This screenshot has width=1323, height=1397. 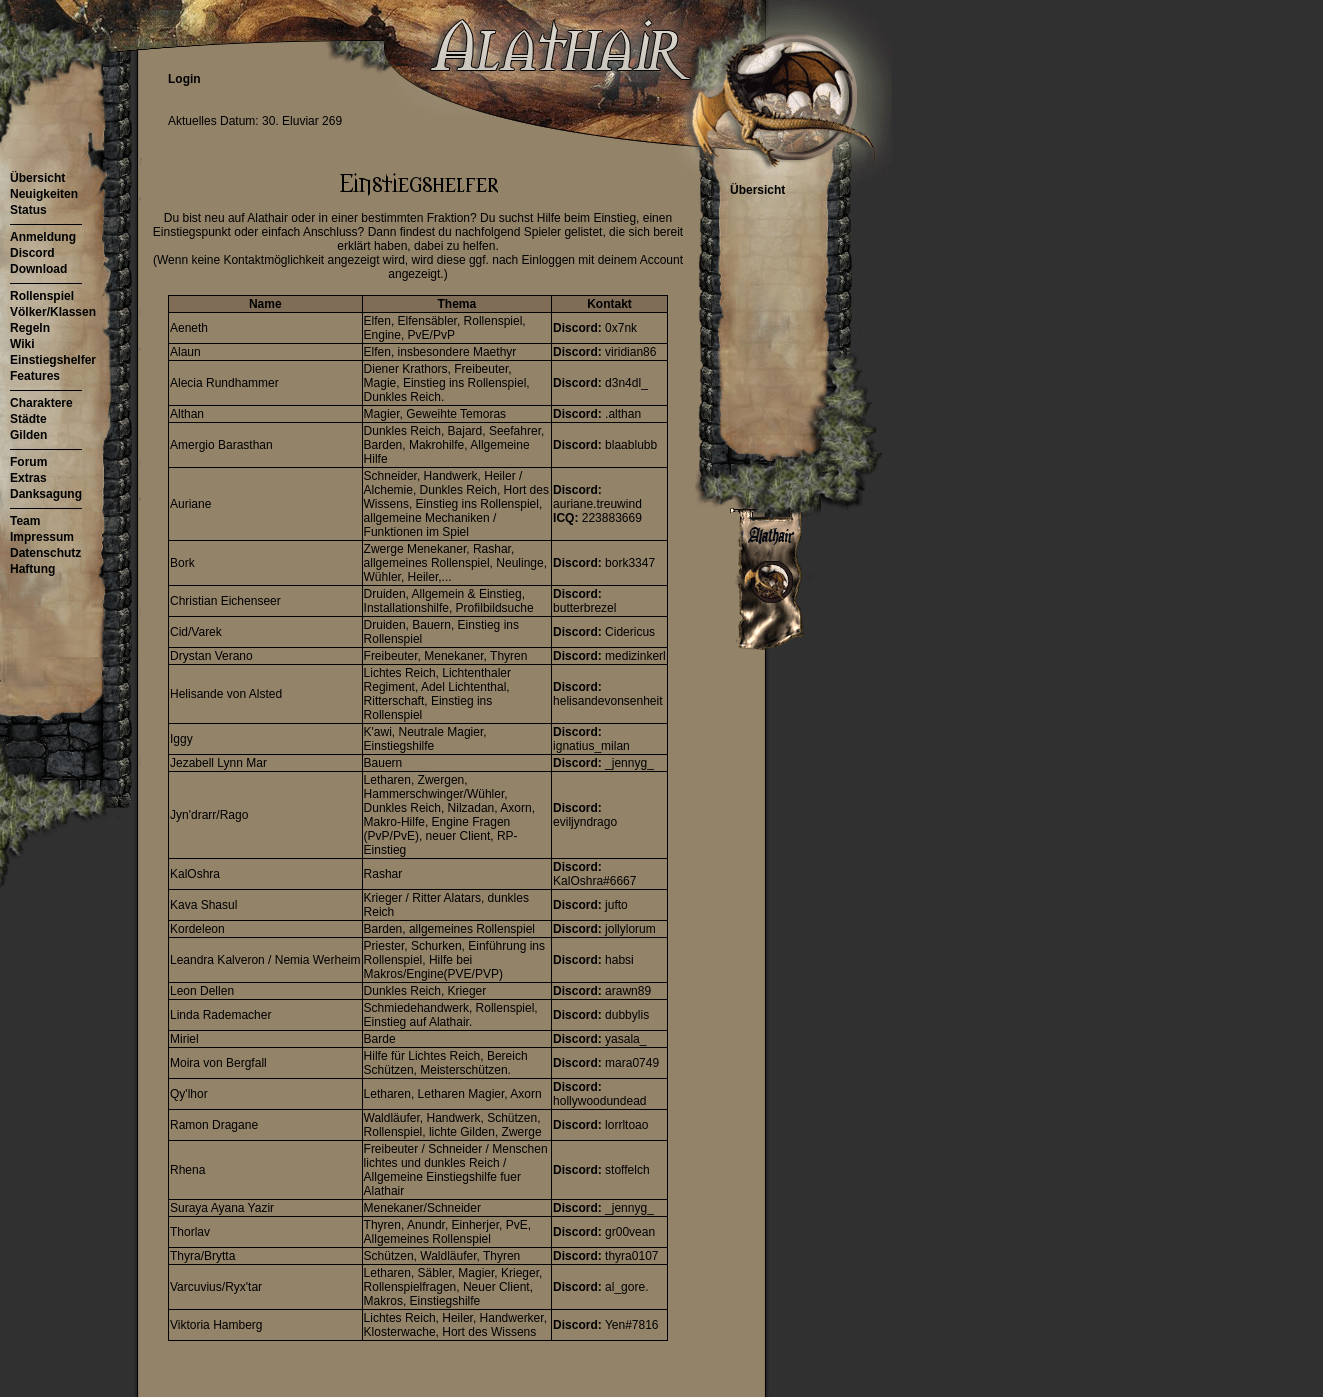 I want to click on Download, so click(x=38, y=269).